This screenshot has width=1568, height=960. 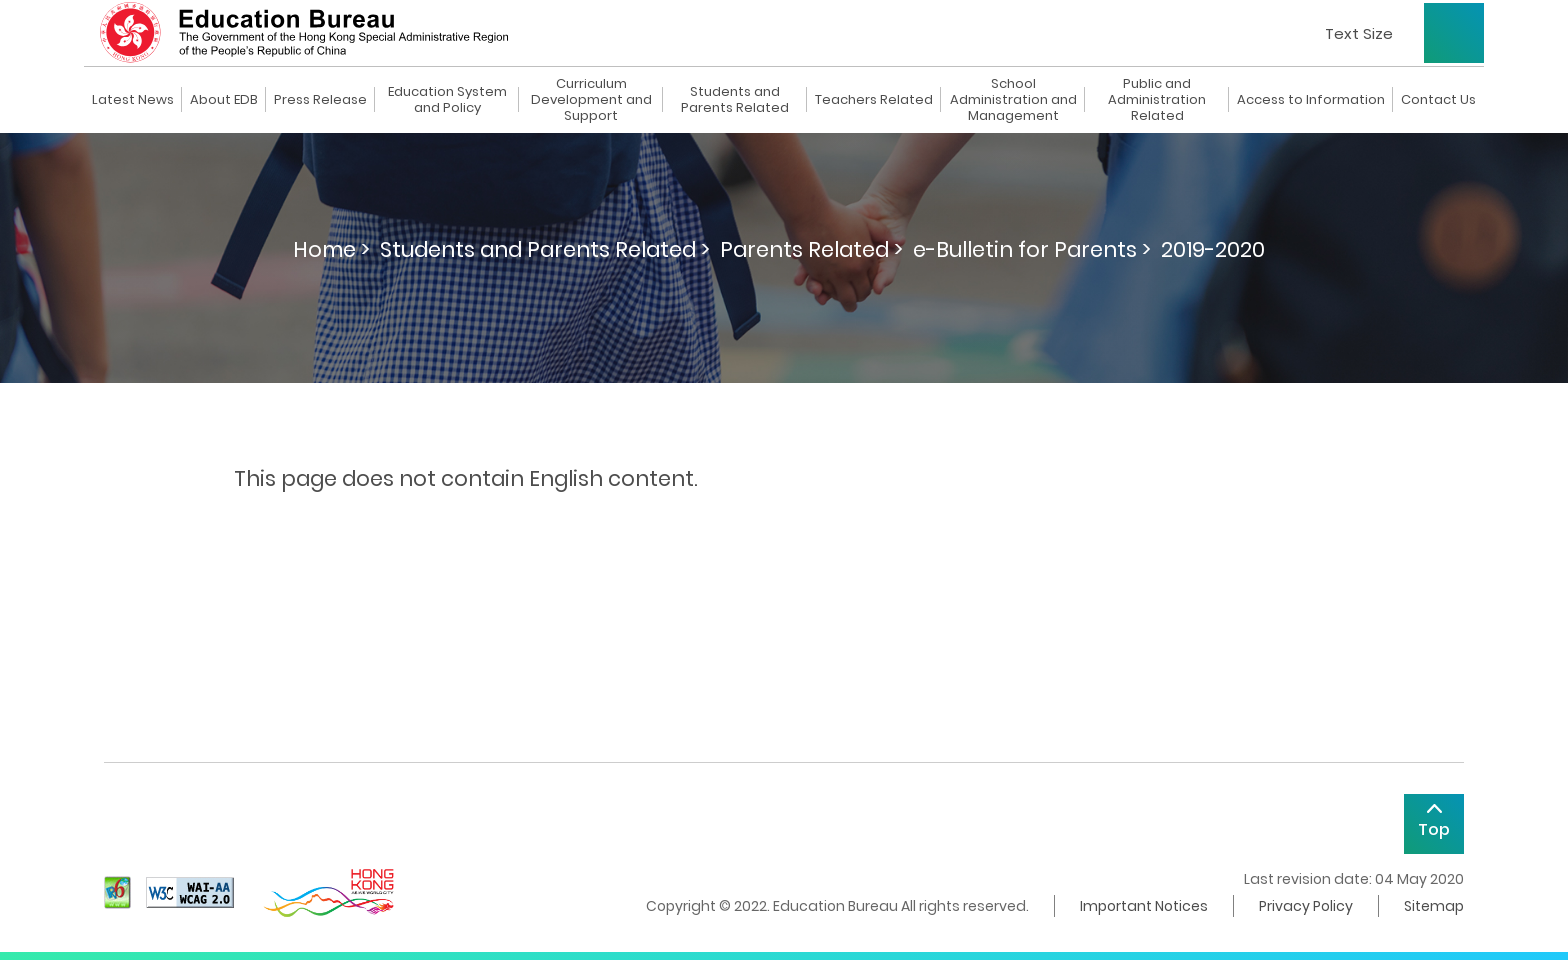 I want to click on Contact Us, so click(x=1438, y=100).